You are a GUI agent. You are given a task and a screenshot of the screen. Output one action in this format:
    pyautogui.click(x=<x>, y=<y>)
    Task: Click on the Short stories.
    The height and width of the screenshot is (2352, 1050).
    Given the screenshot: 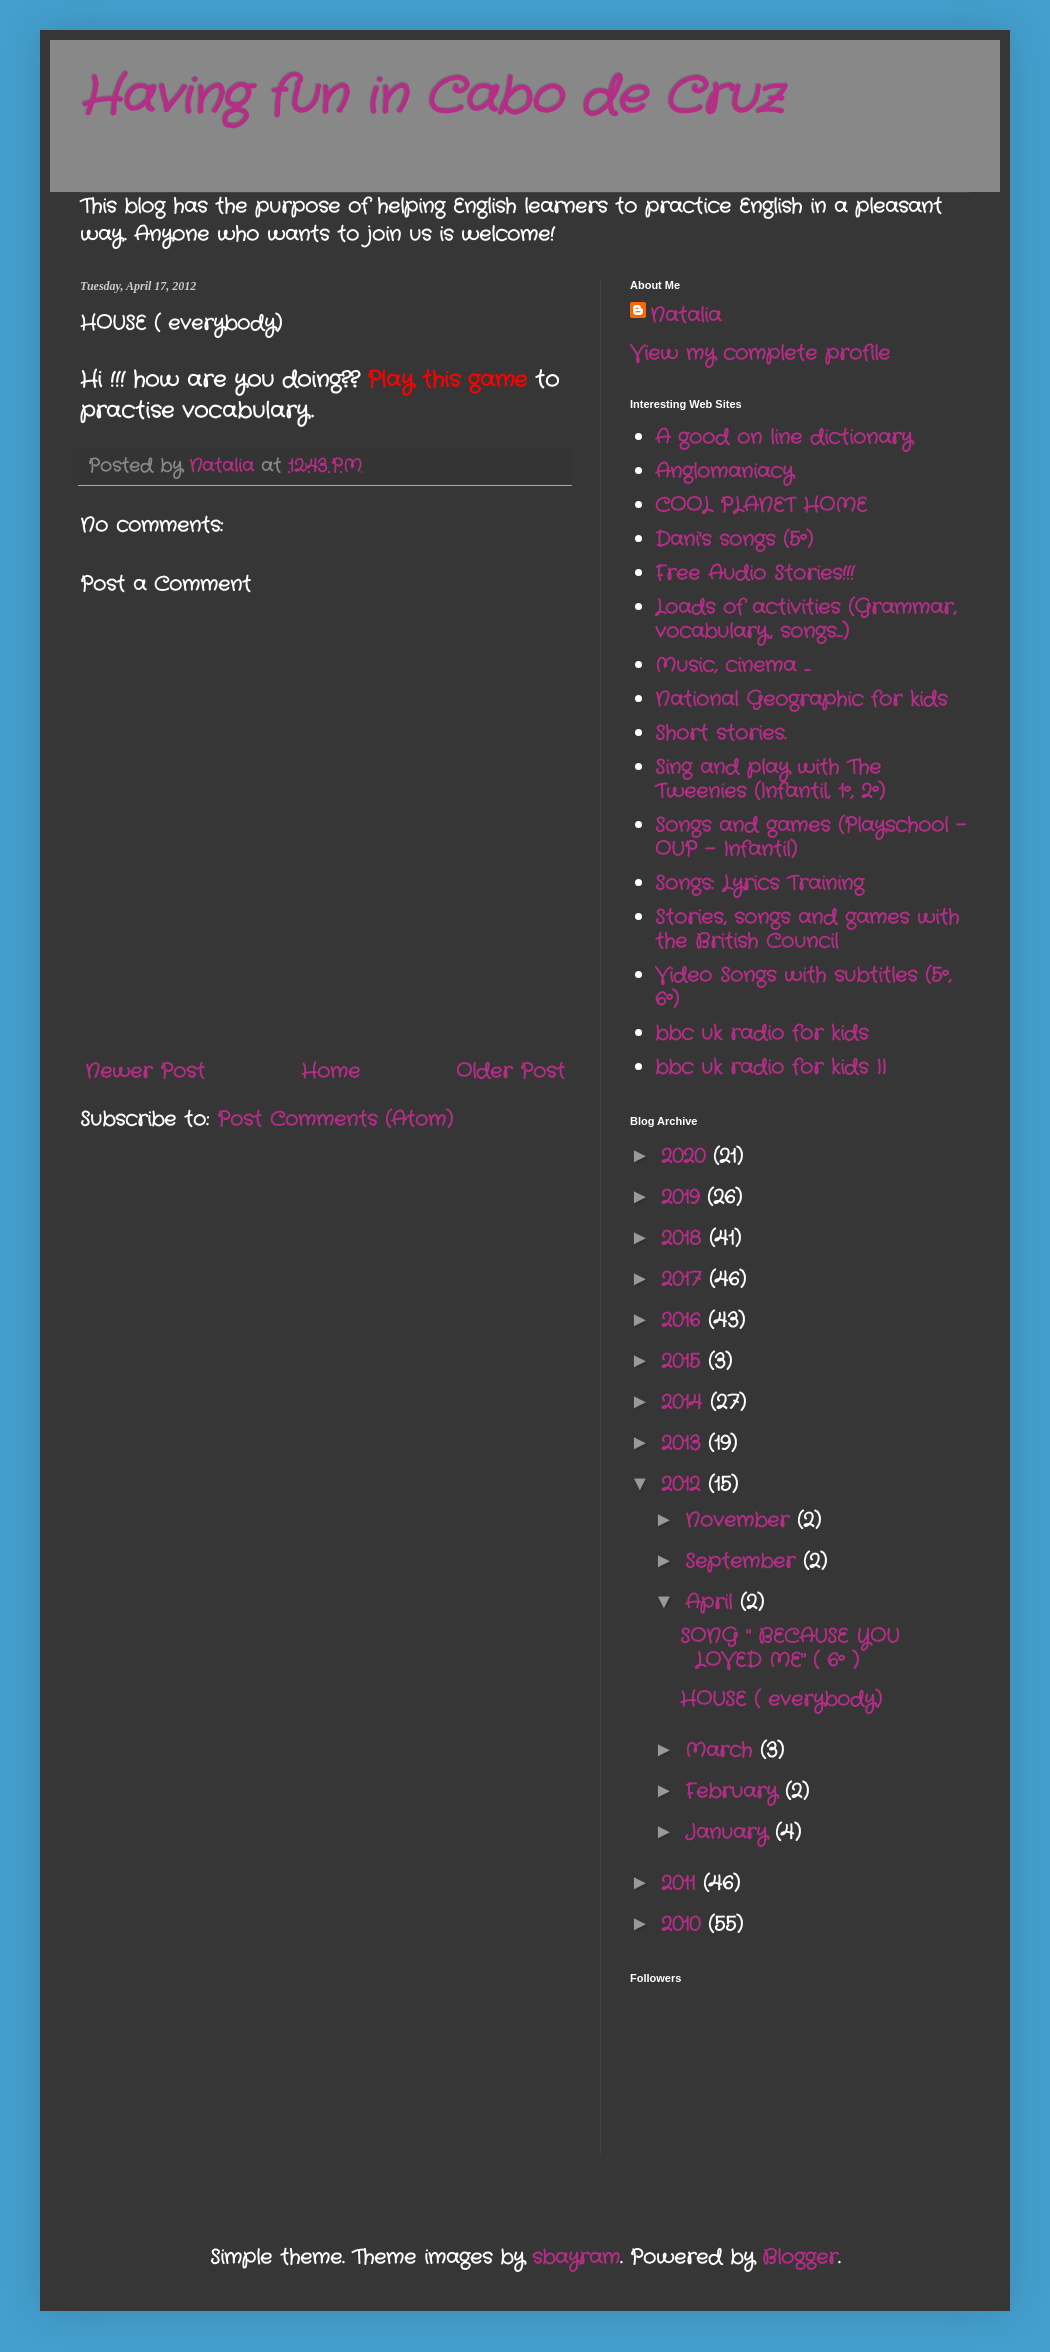 What is the action you would take?
    pyautogui.click(x=720, y=733)
    